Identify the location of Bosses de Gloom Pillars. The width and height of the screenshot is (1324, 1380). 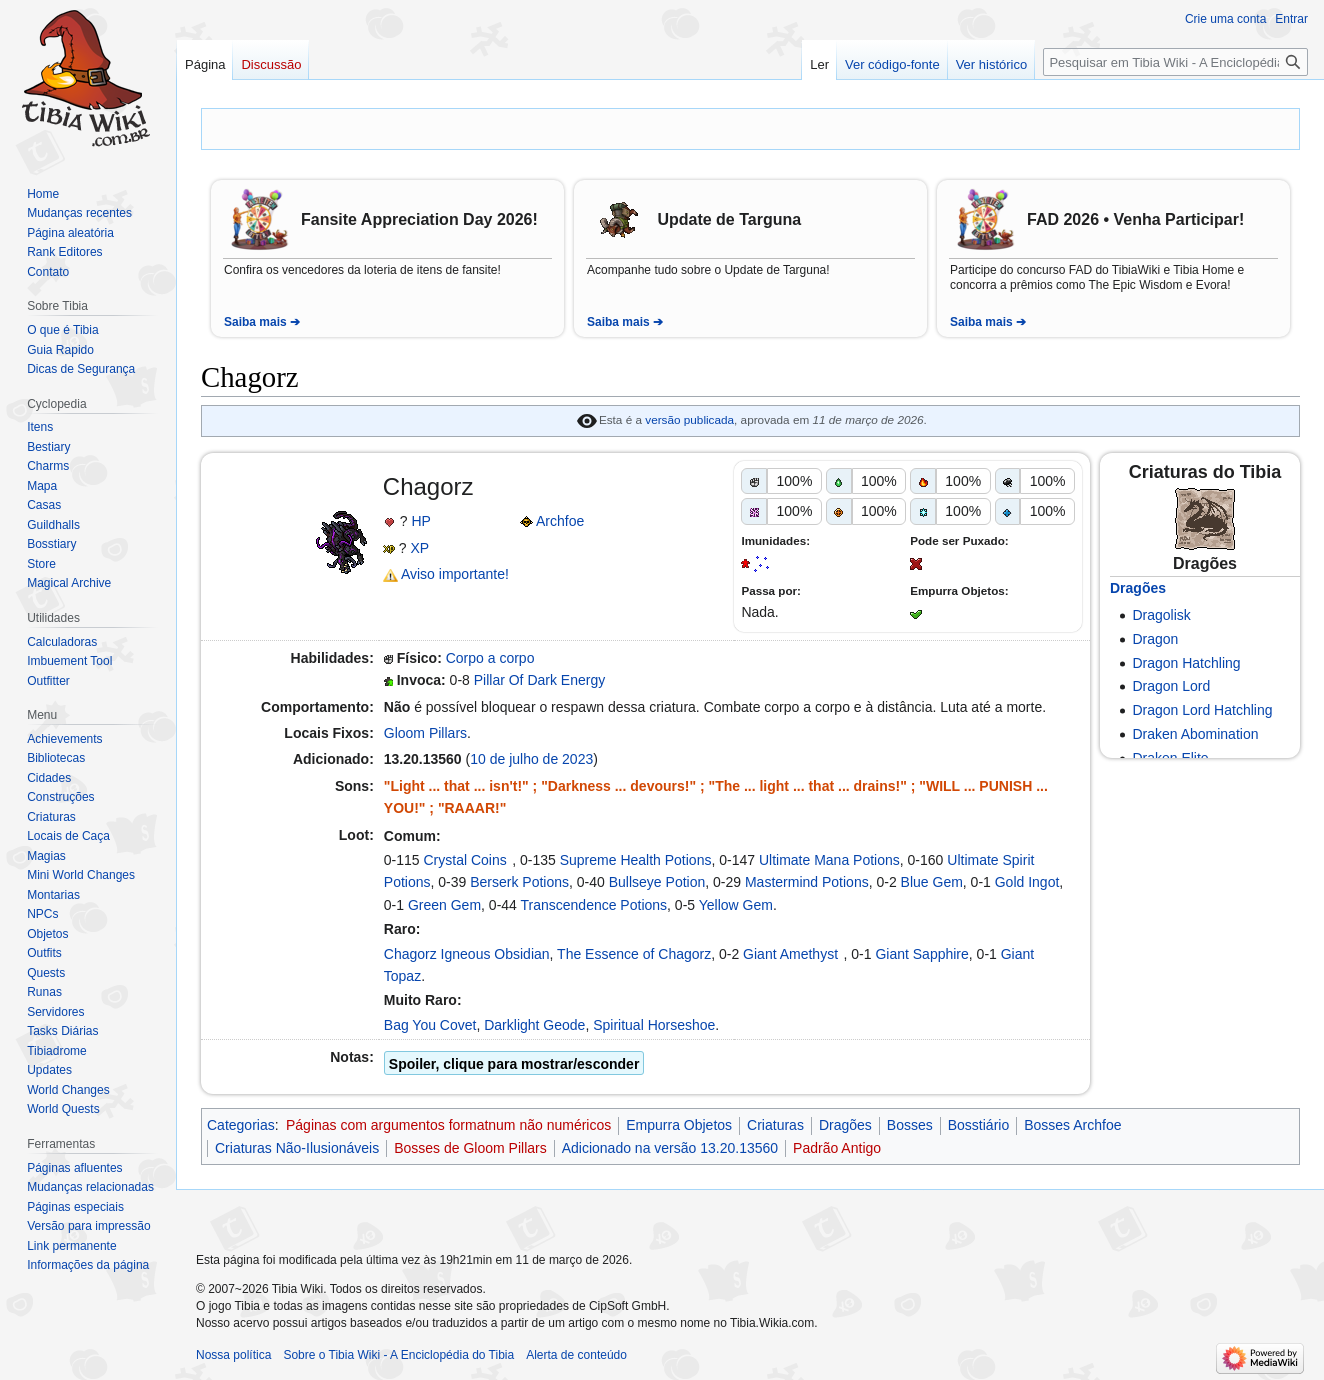
(470, 1148).